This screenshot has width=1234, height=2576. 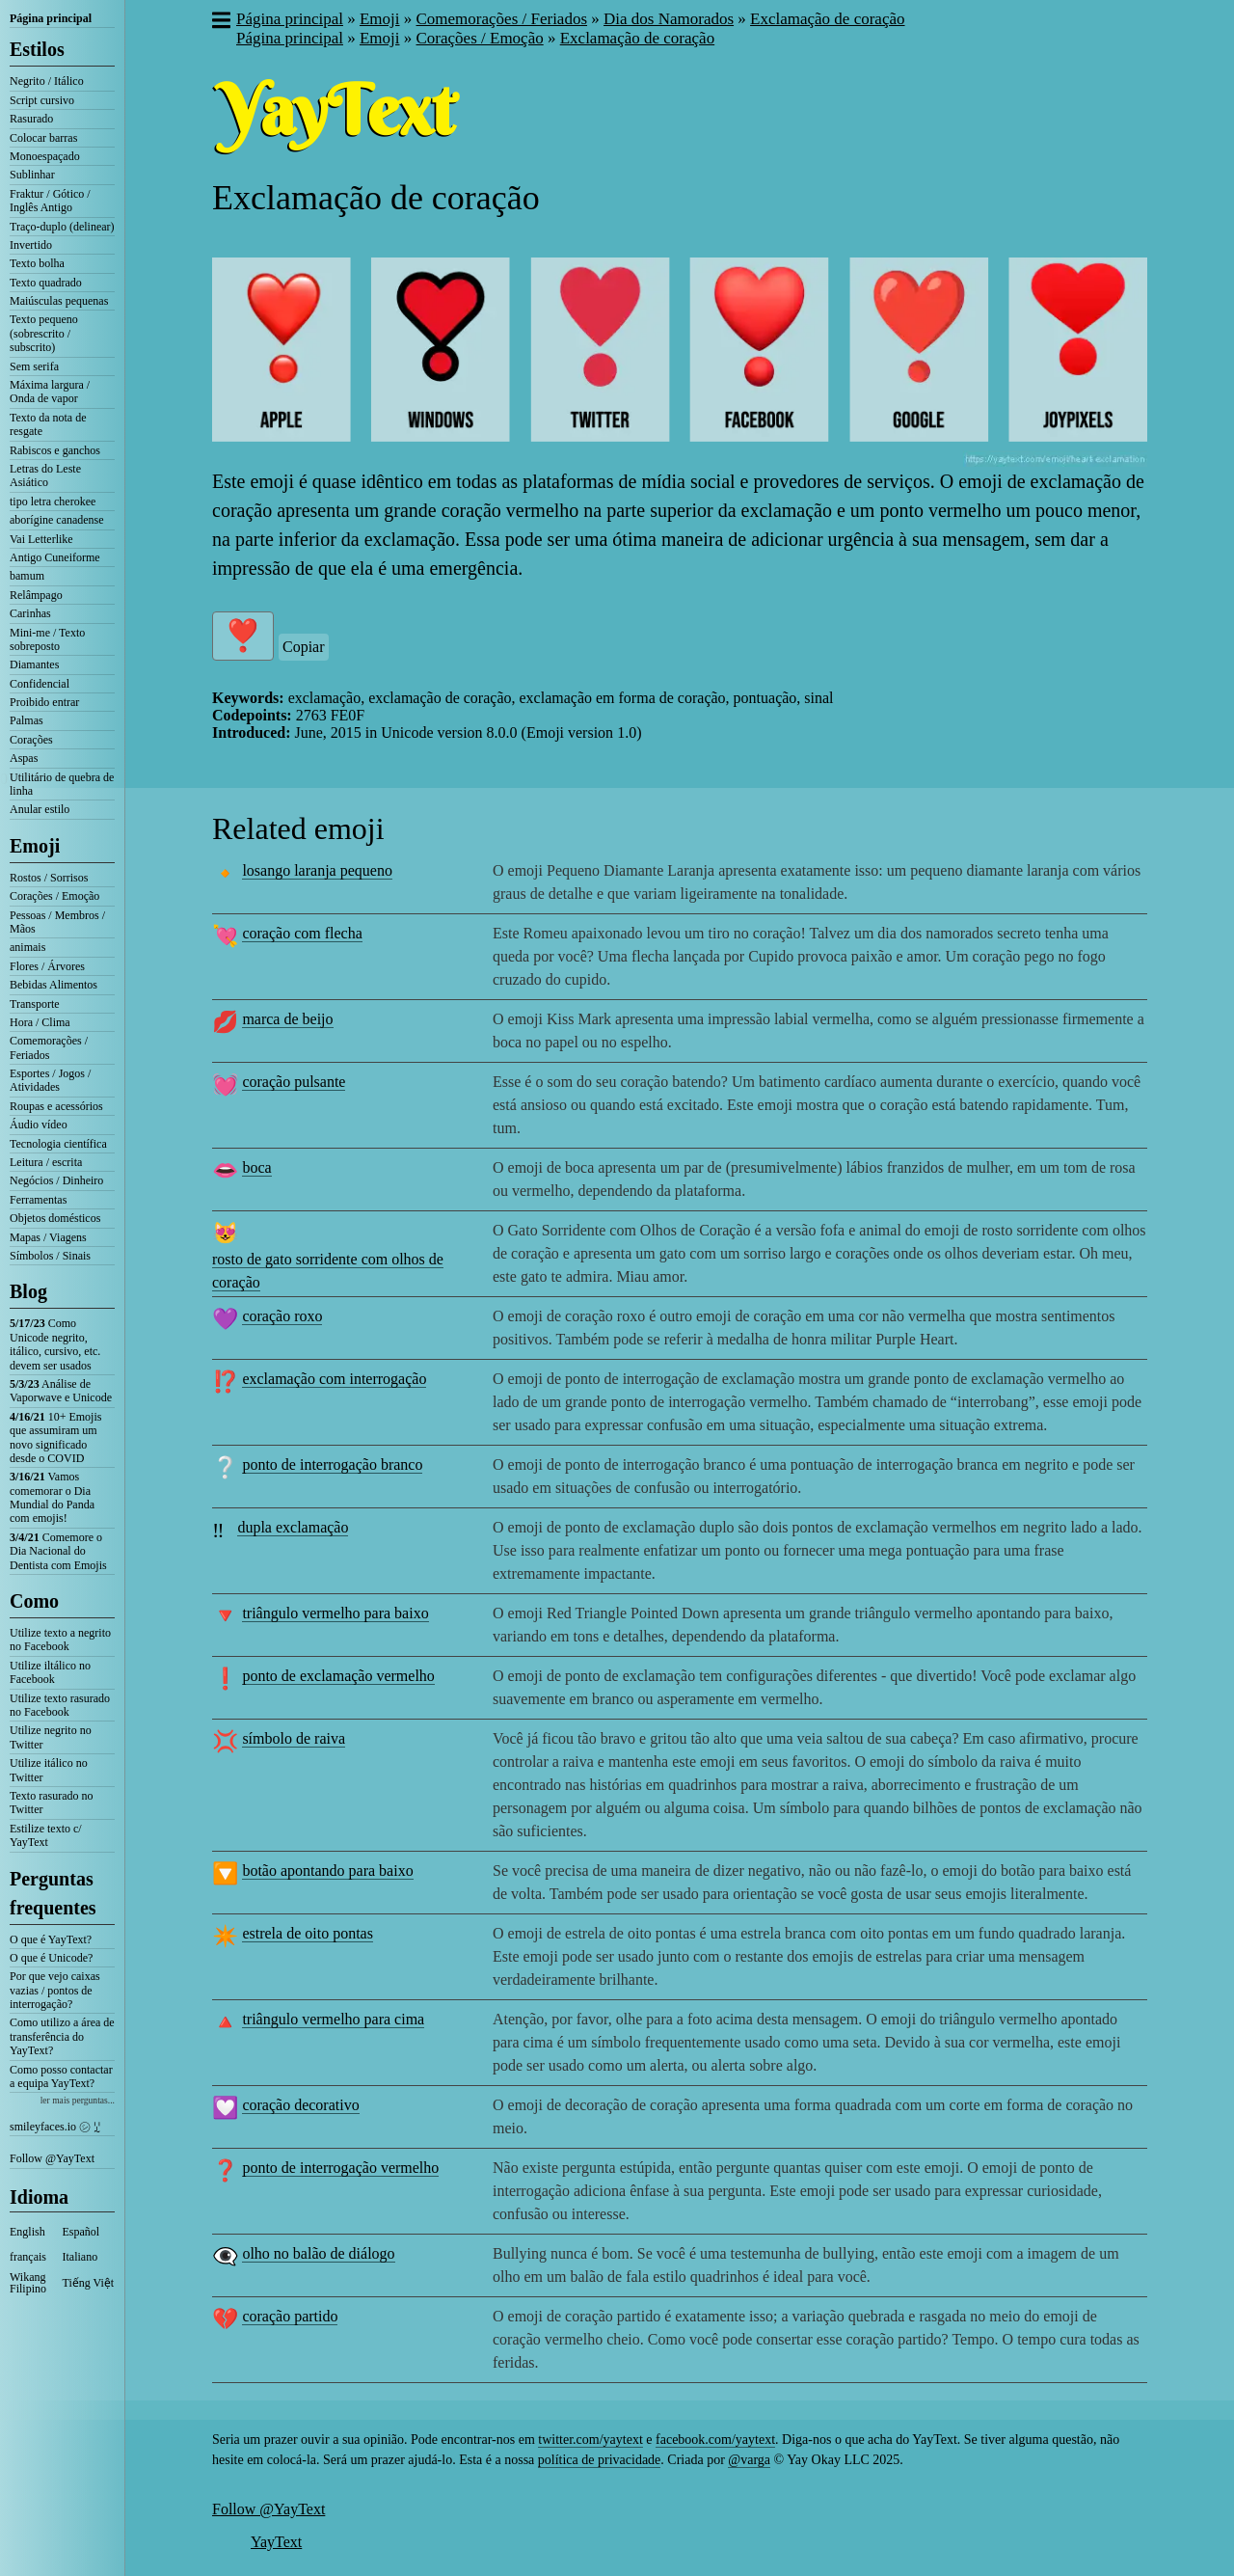 What do you see at coordinates (335, 1613) in the screenshot?
I see `triângulo vermelho para baixo` at bounding box center [335, 1613].